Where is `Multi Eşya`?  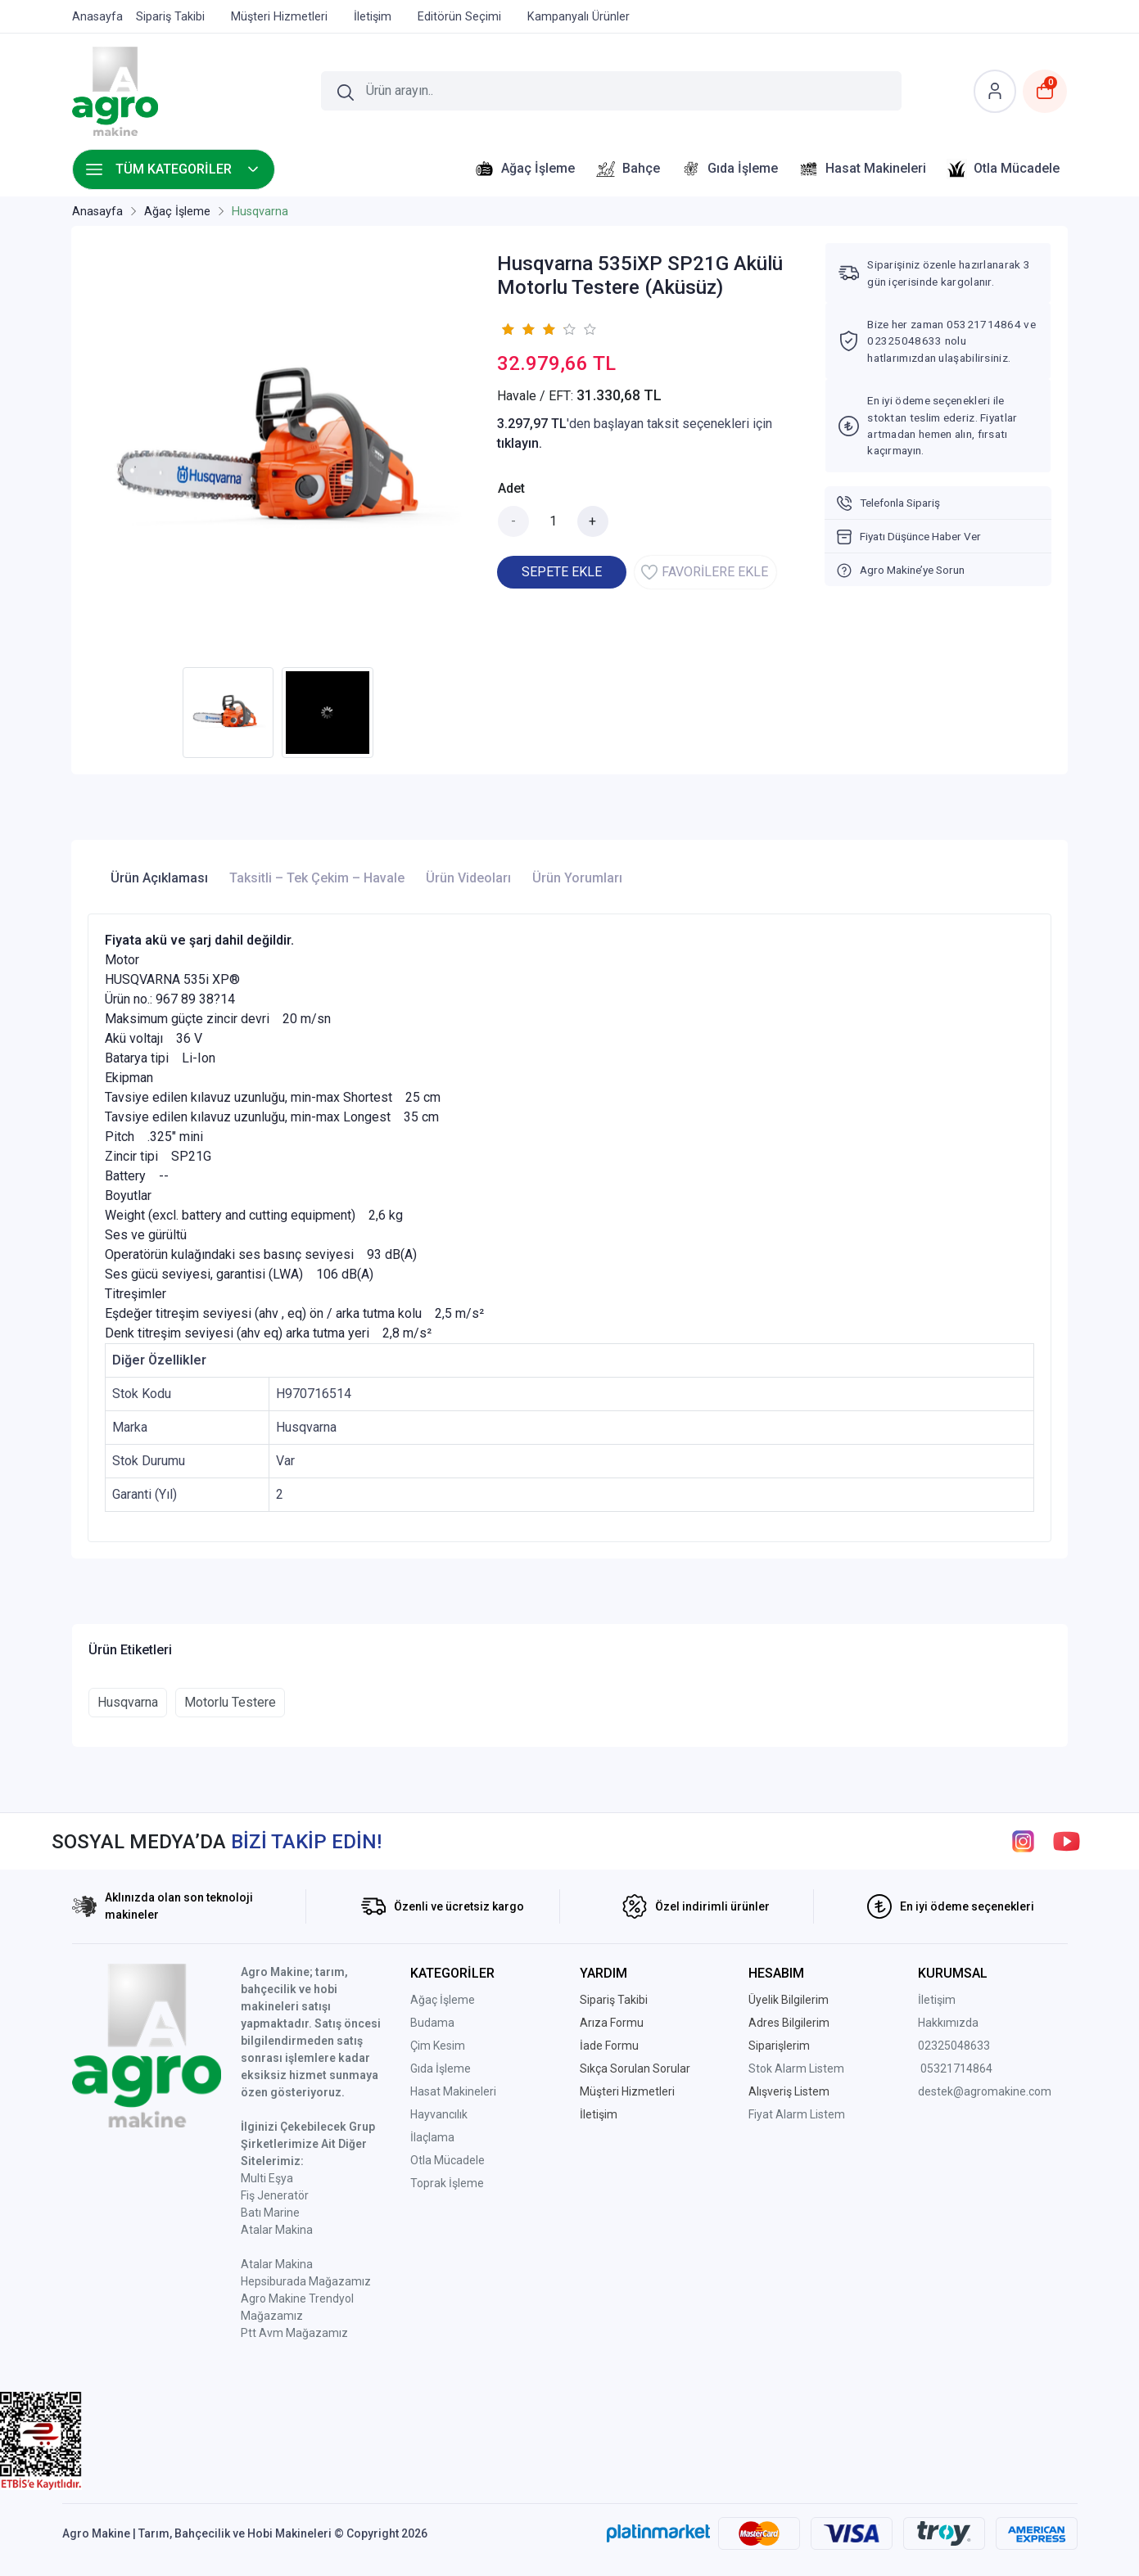
Multi Eşya is located at coordinates (267, 2178).